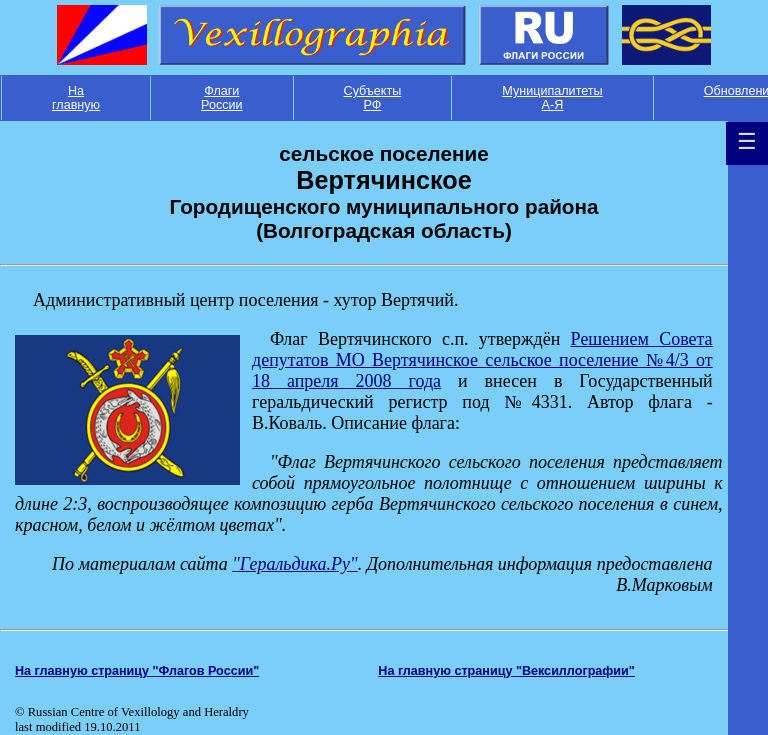 The width and height of the screenshot is (768, 735). Describe the element at coordinates (482, 360) in the screenshot. I see `Решением Совета депутатов МО Вертячинское сельское поселение №4/3 от 18 апреля 2008 года` at that location.